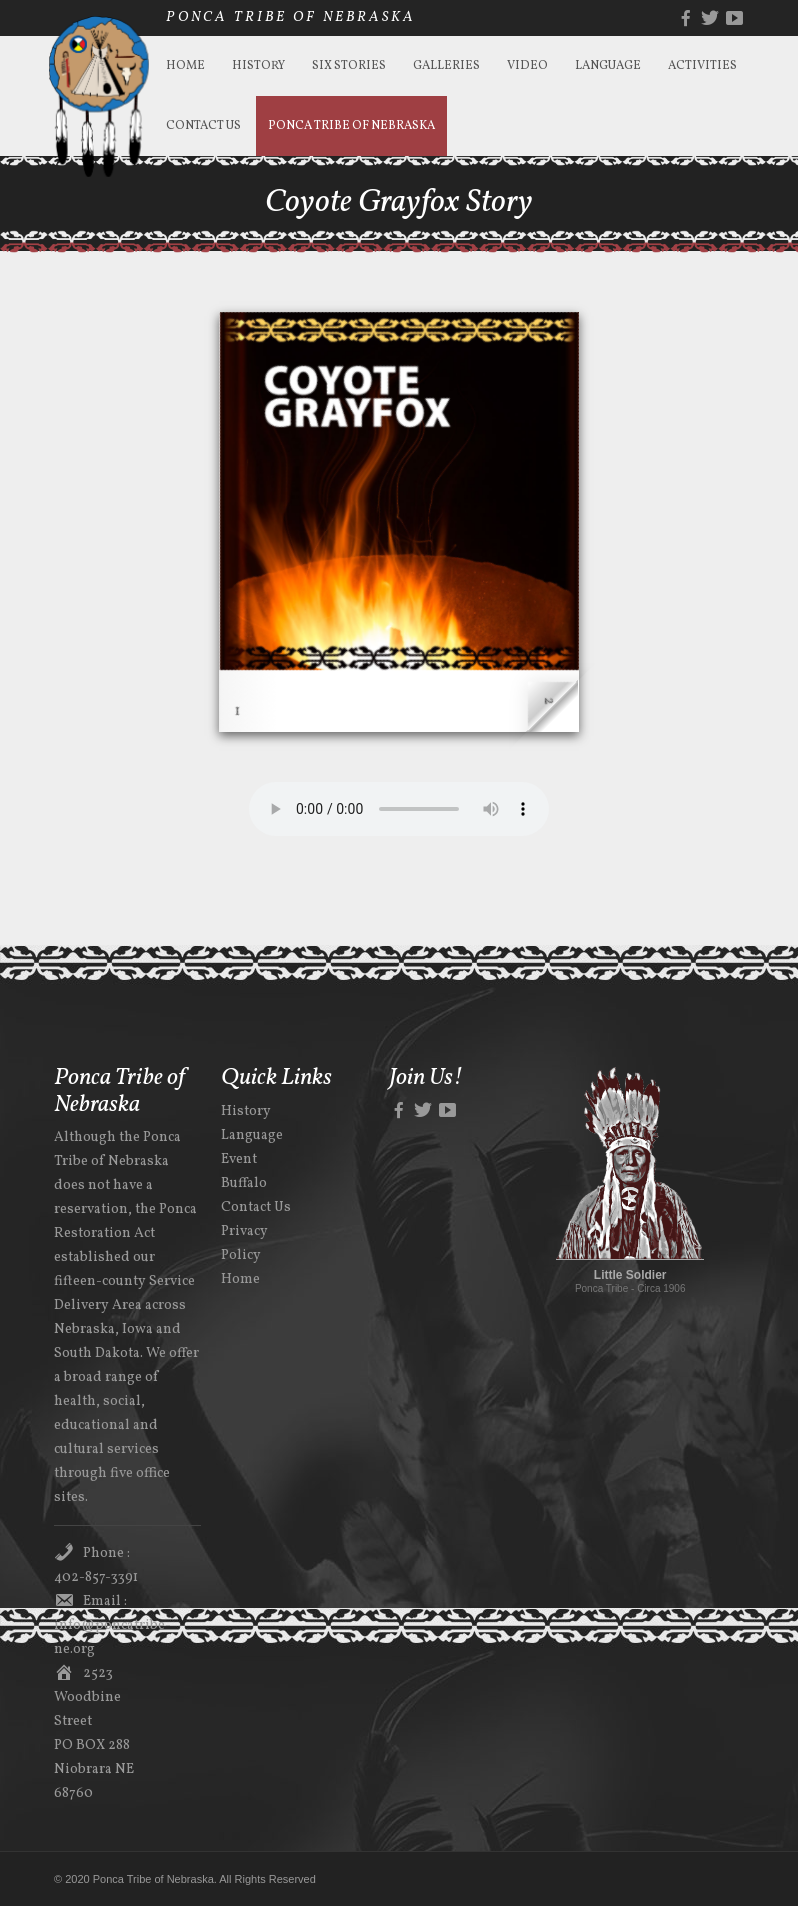 The width and height of the screenshot is (798, 1906). What do you see at coordinates (349, 66) in the screenshot?
I see `Six Stories` at bounding box center [349, 66].